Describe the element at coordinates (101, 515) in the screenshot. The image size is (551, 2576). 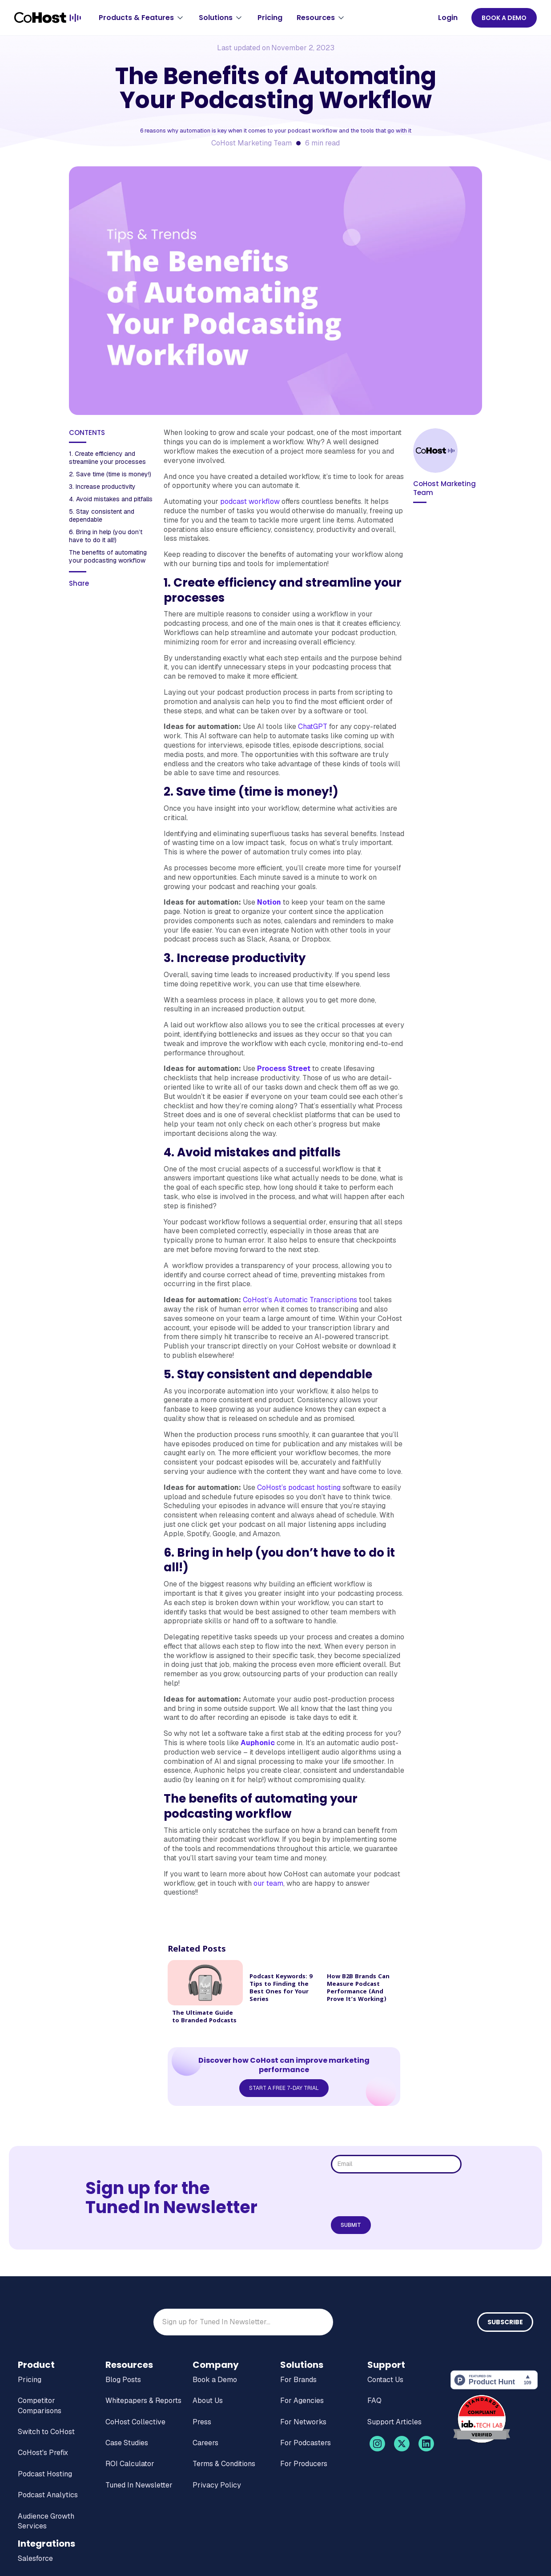
I see `‍5. Stay consistent and dependable` at that location.